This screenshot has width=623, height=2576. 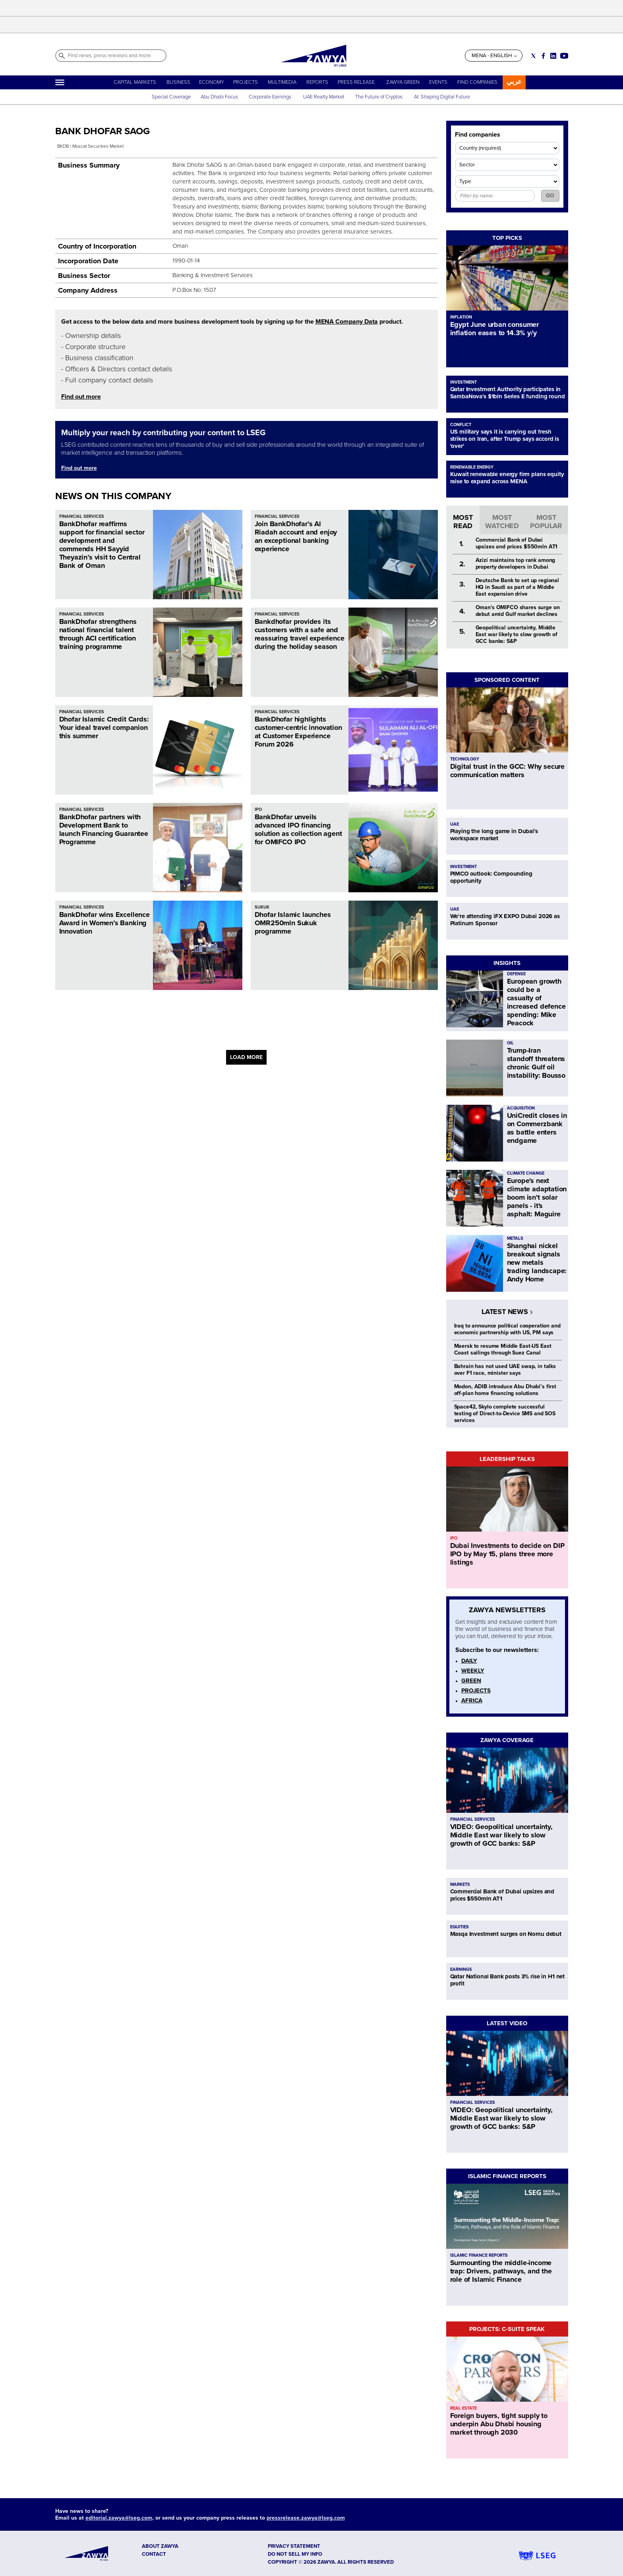 I want to click on Bankdhofar provides its customers with a safe and reassuring travel experience during the holiday season, so click(x=299, y=634).